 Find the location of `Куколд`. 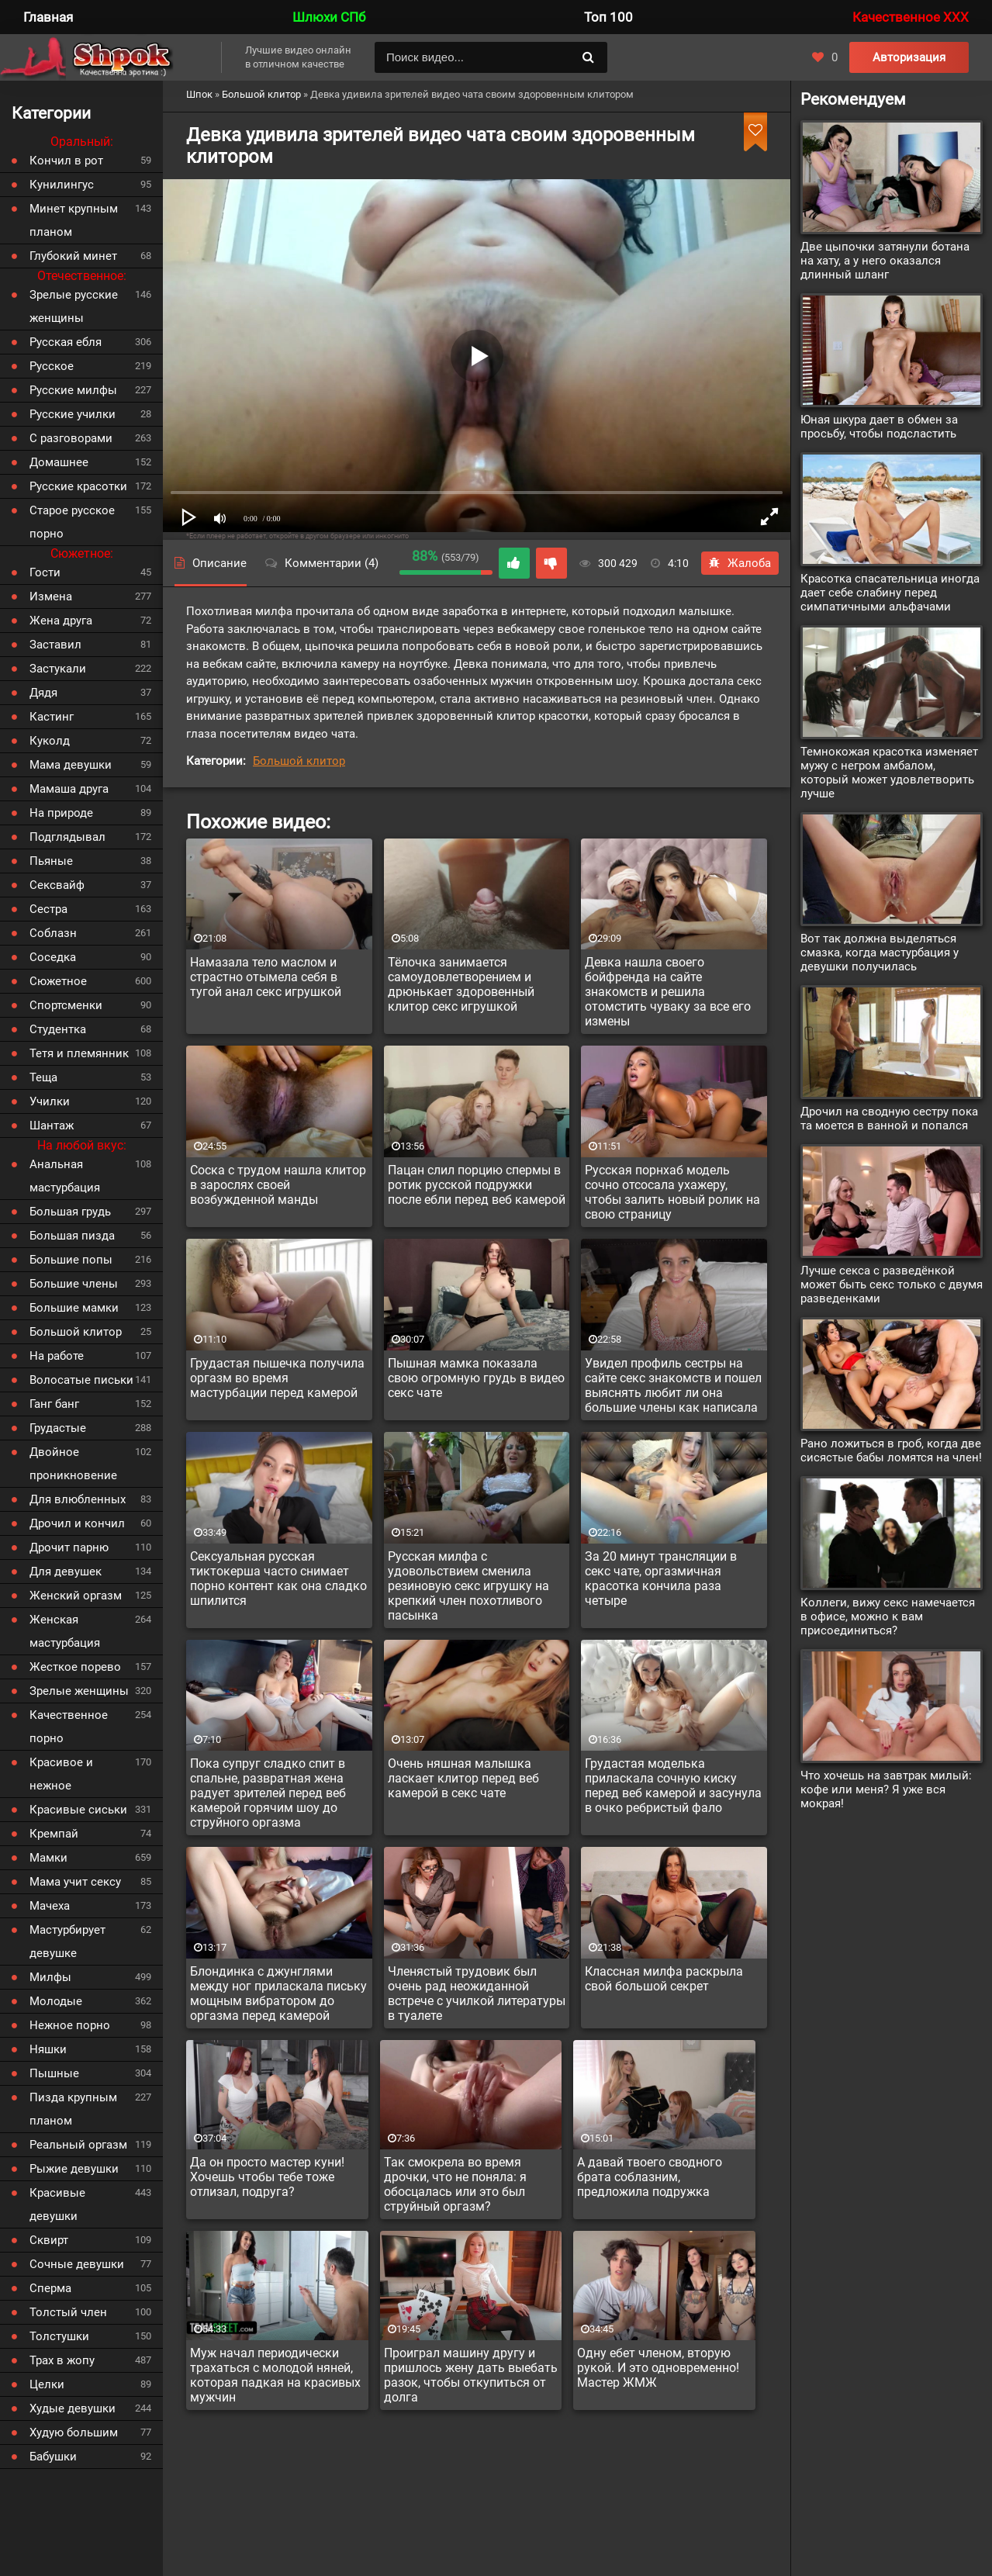

Куколд is located at coordinates (49, 741).